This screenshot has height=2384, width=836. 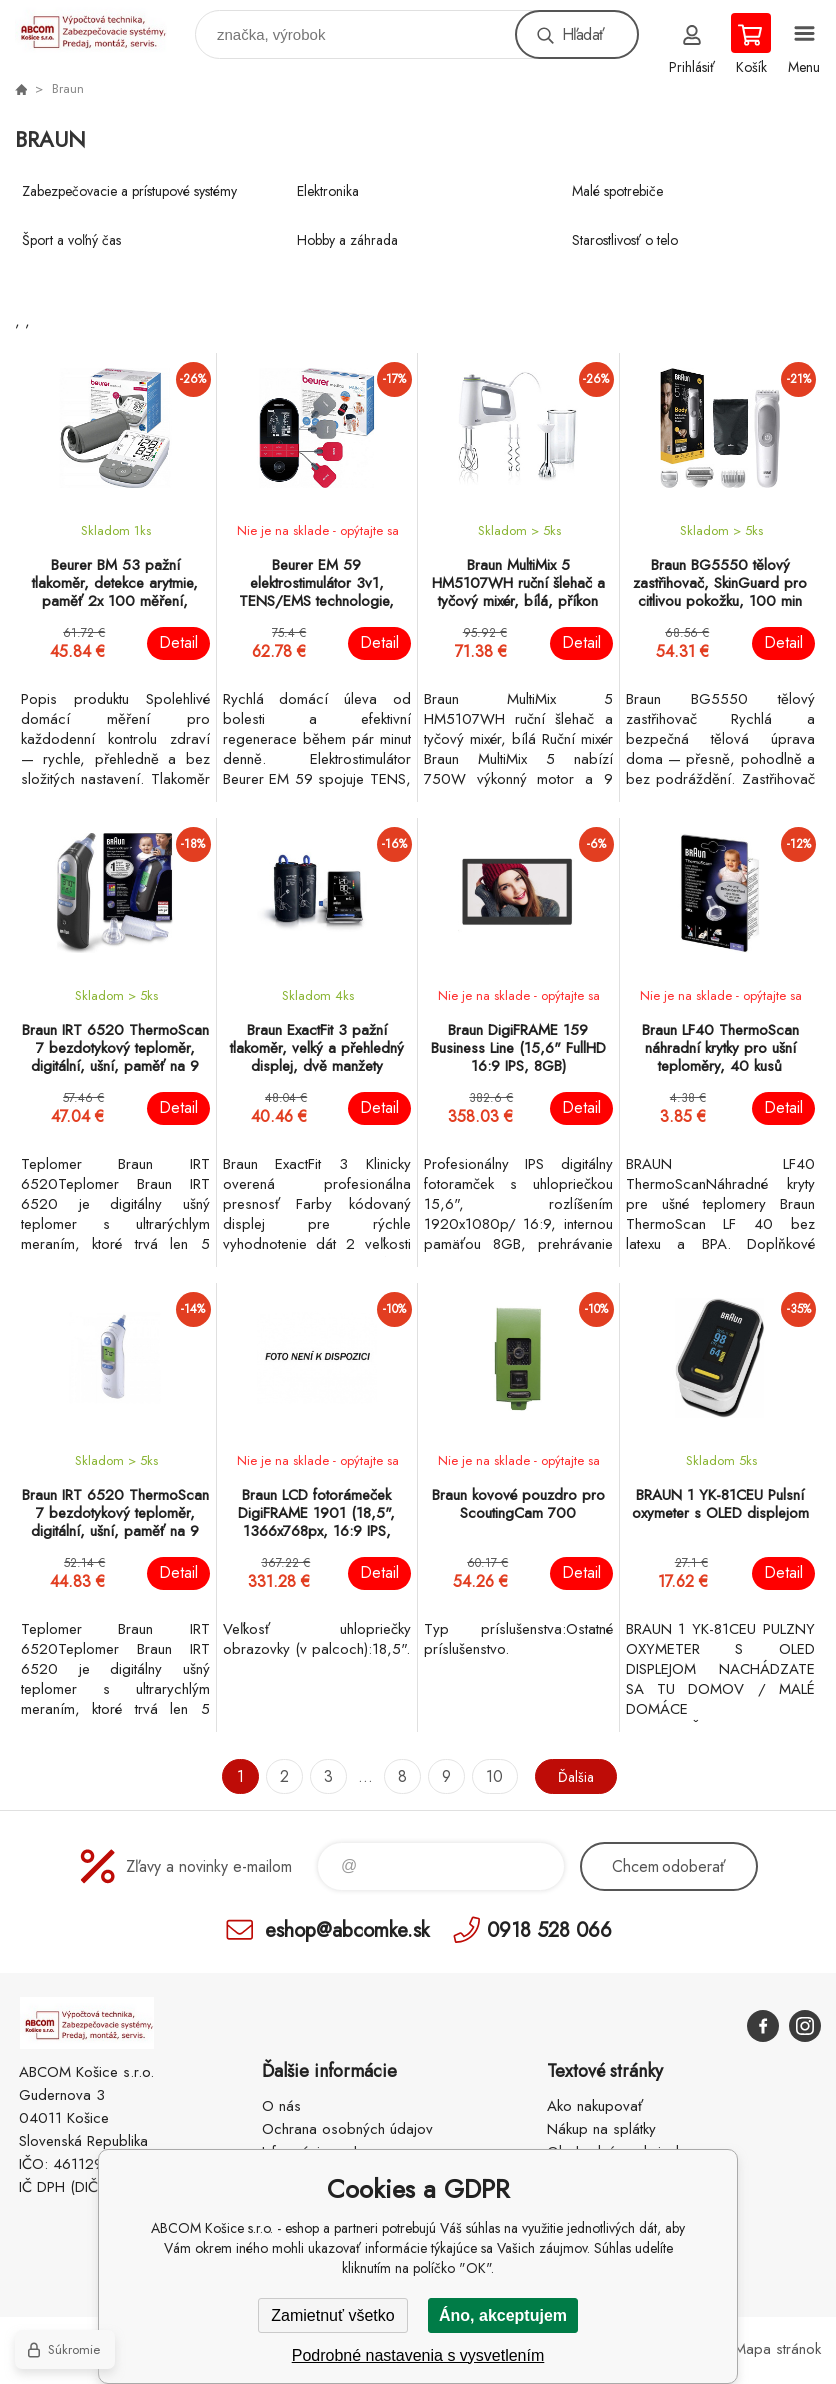 I want to click on 10, so click(x=488, y=1776).